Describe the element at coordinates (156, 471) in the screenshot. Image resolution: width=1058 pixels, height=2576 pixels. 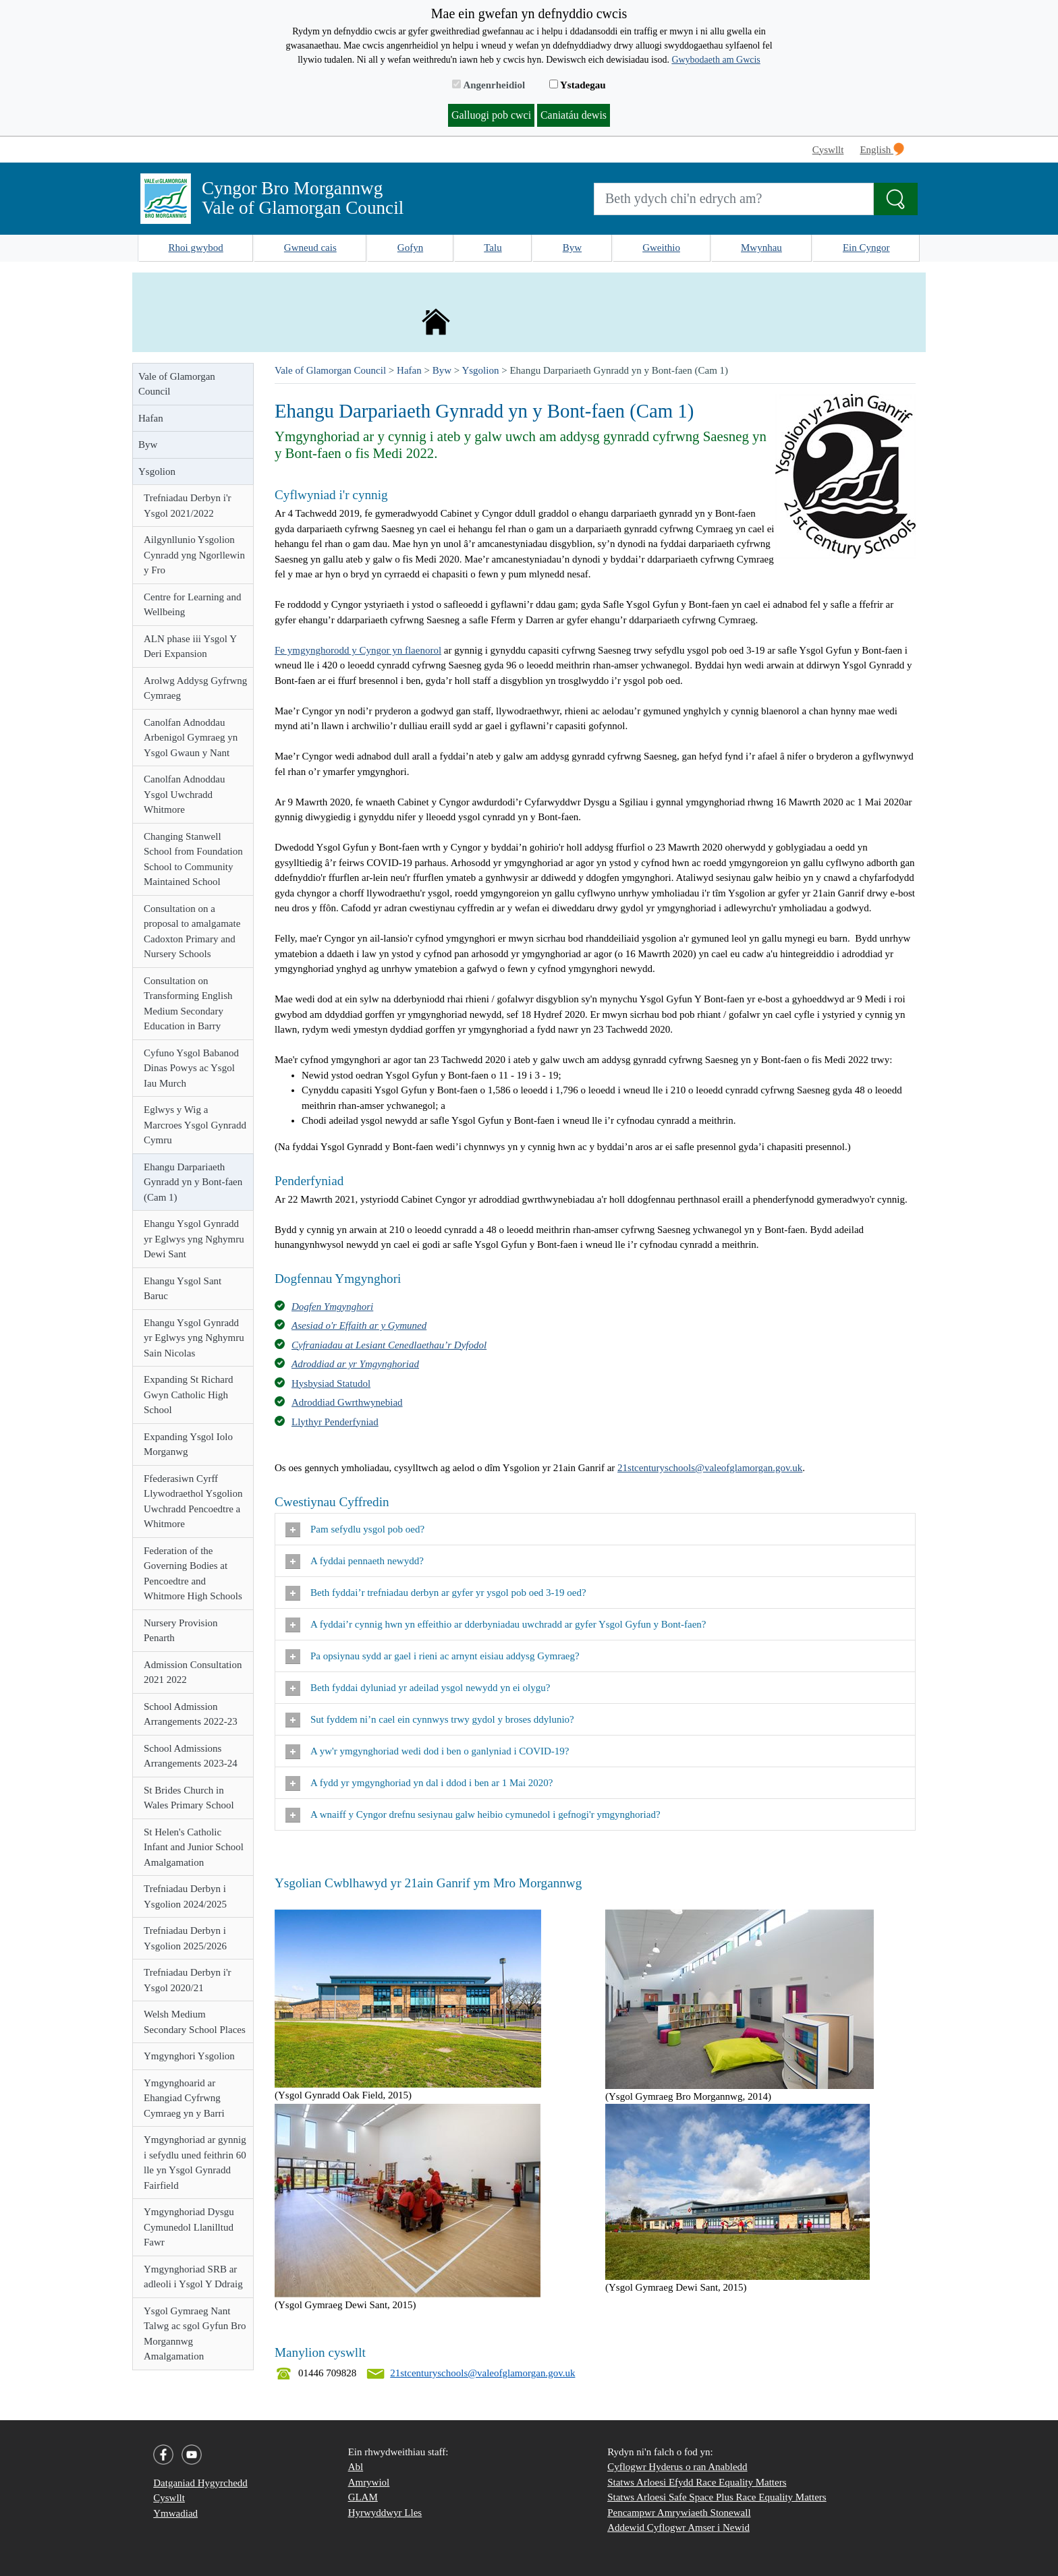
I see `Ysgolion` at that location.